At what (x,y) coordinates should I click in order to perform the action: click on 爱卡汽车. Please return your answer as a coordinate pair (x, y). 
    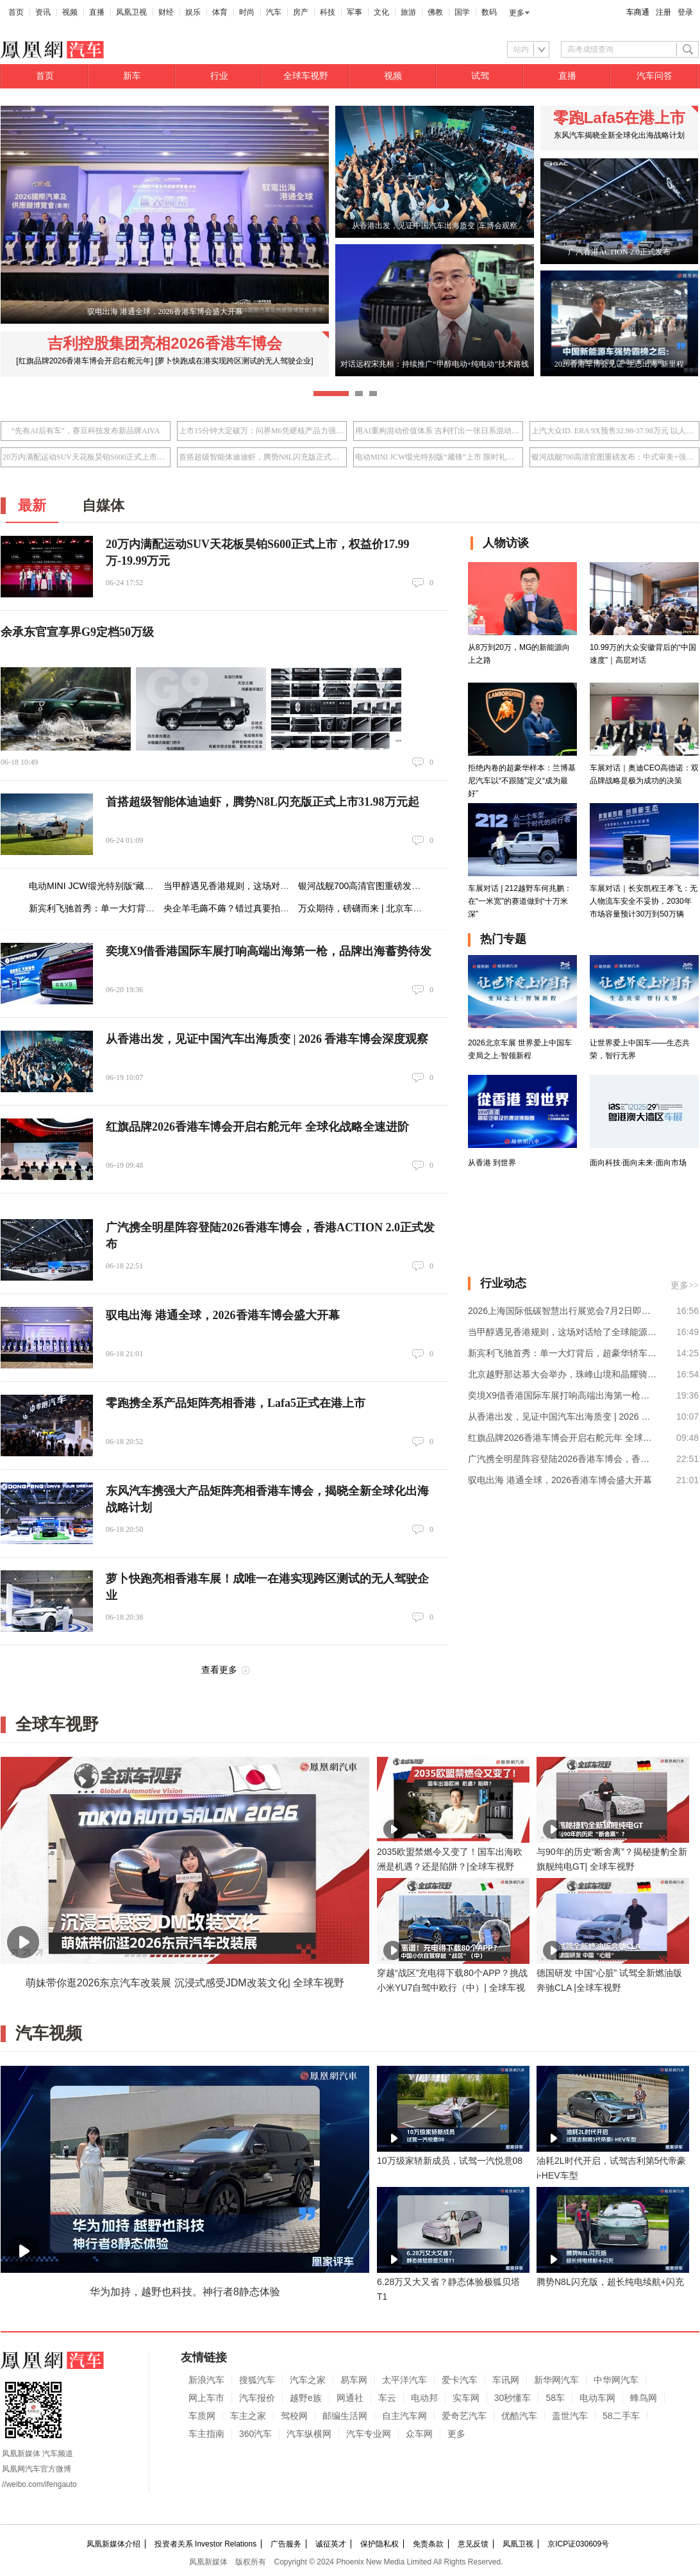
    Looking at the image, I should click on (460, 2380).